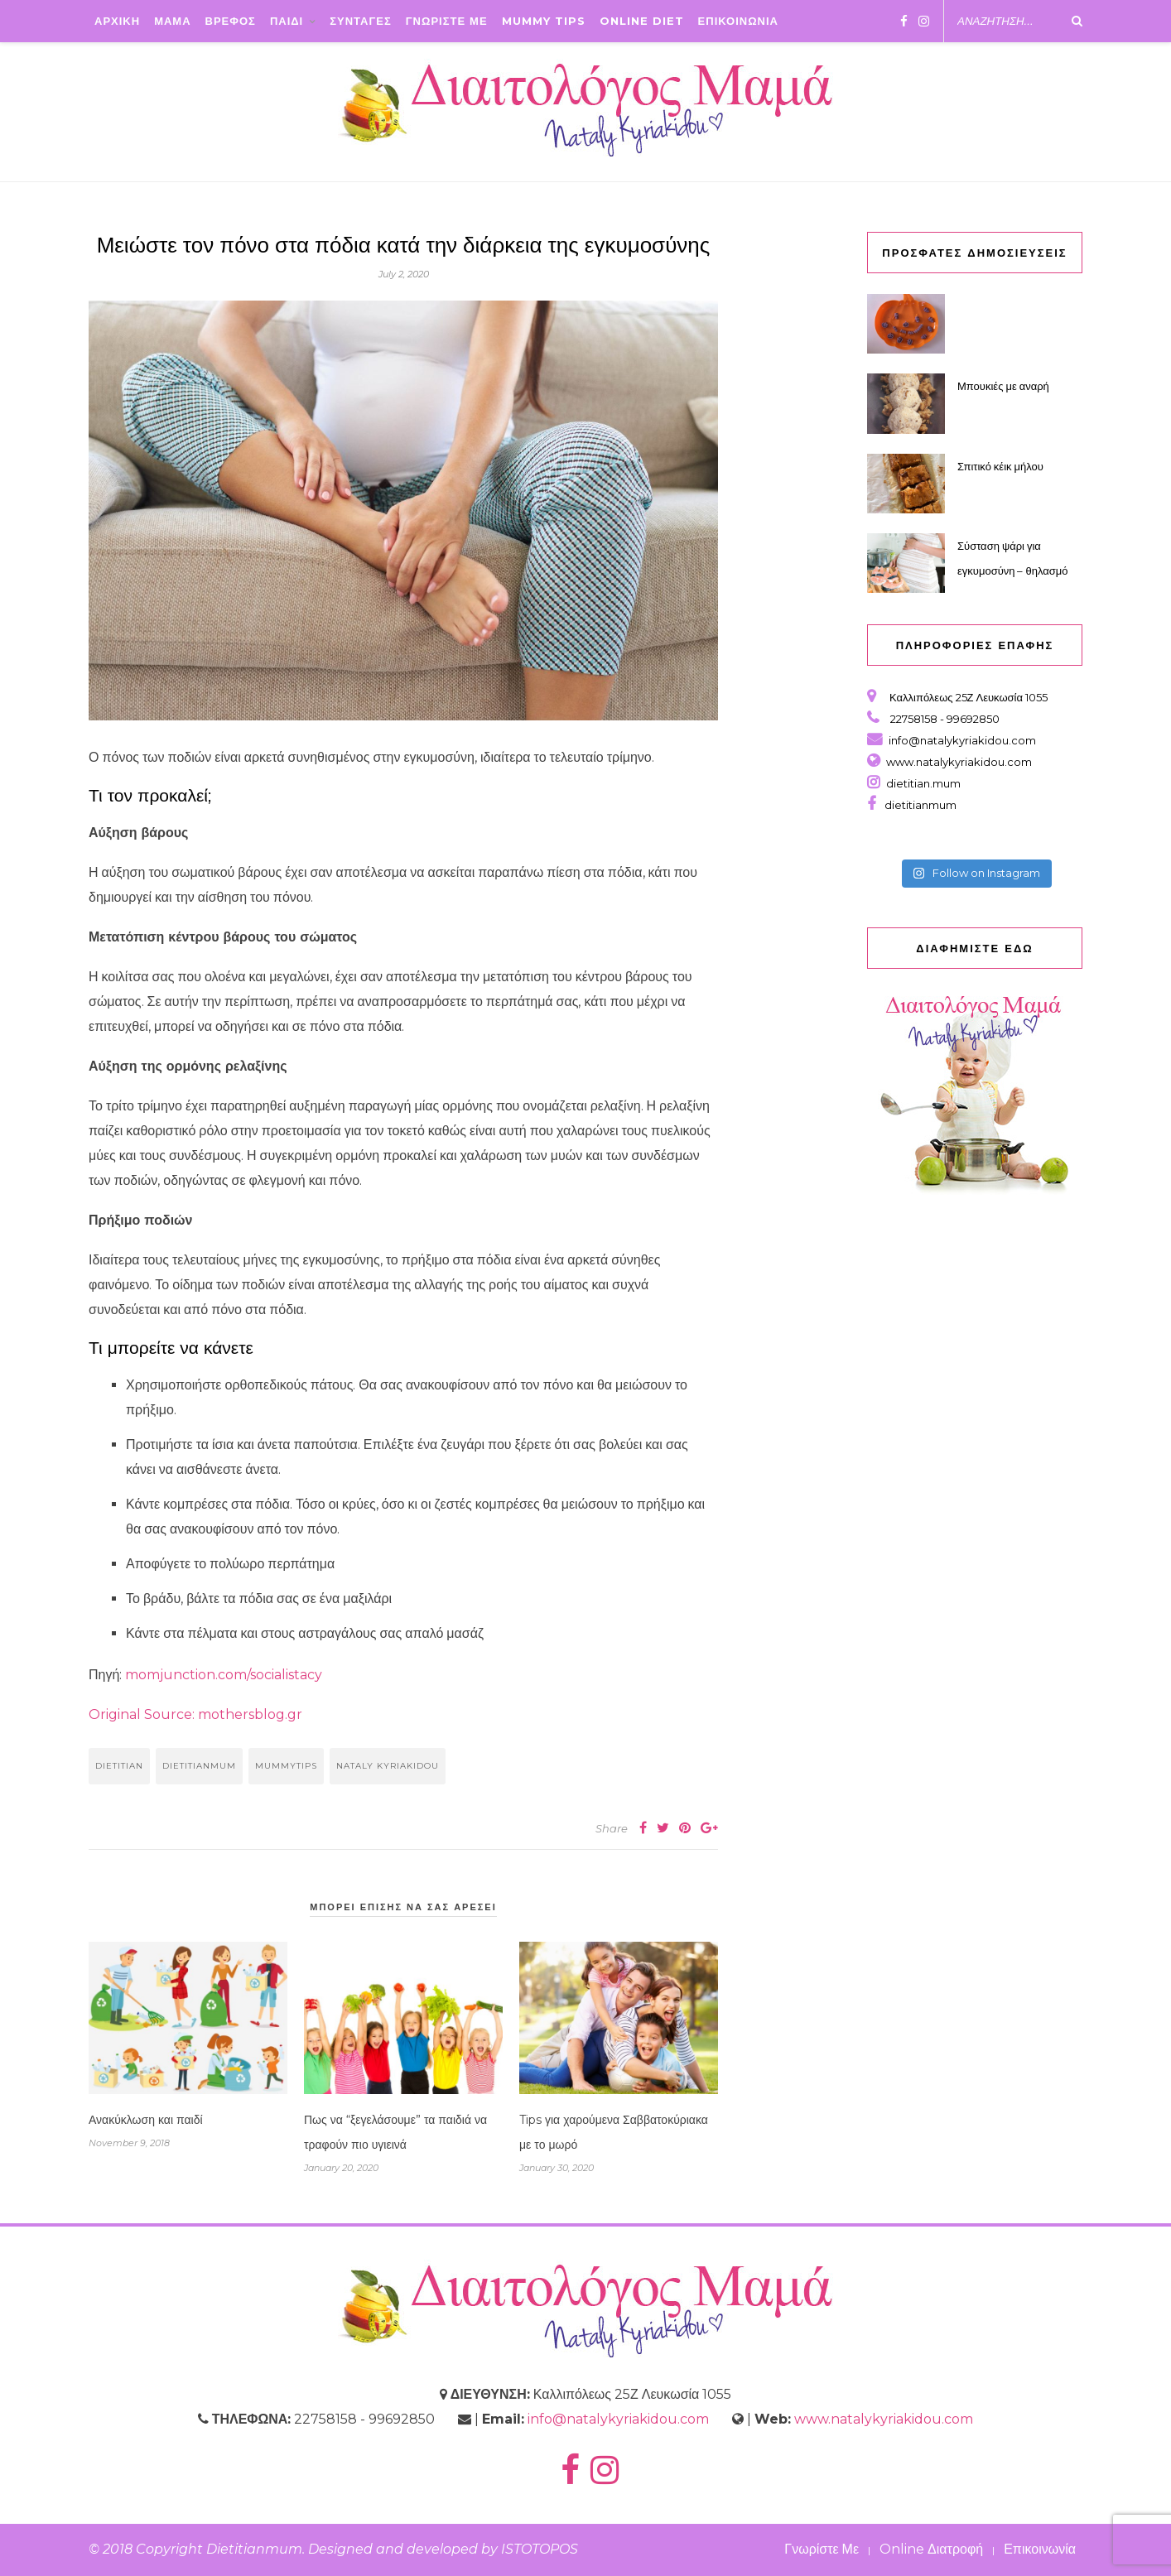 Image resolution: width=1171 pixels, height=2576 pixels. What do you see at coordinates (146, 2119) in the screenshot?
I see `Ανακύκλωση και παιδί` at bounding box center [146, 2119].